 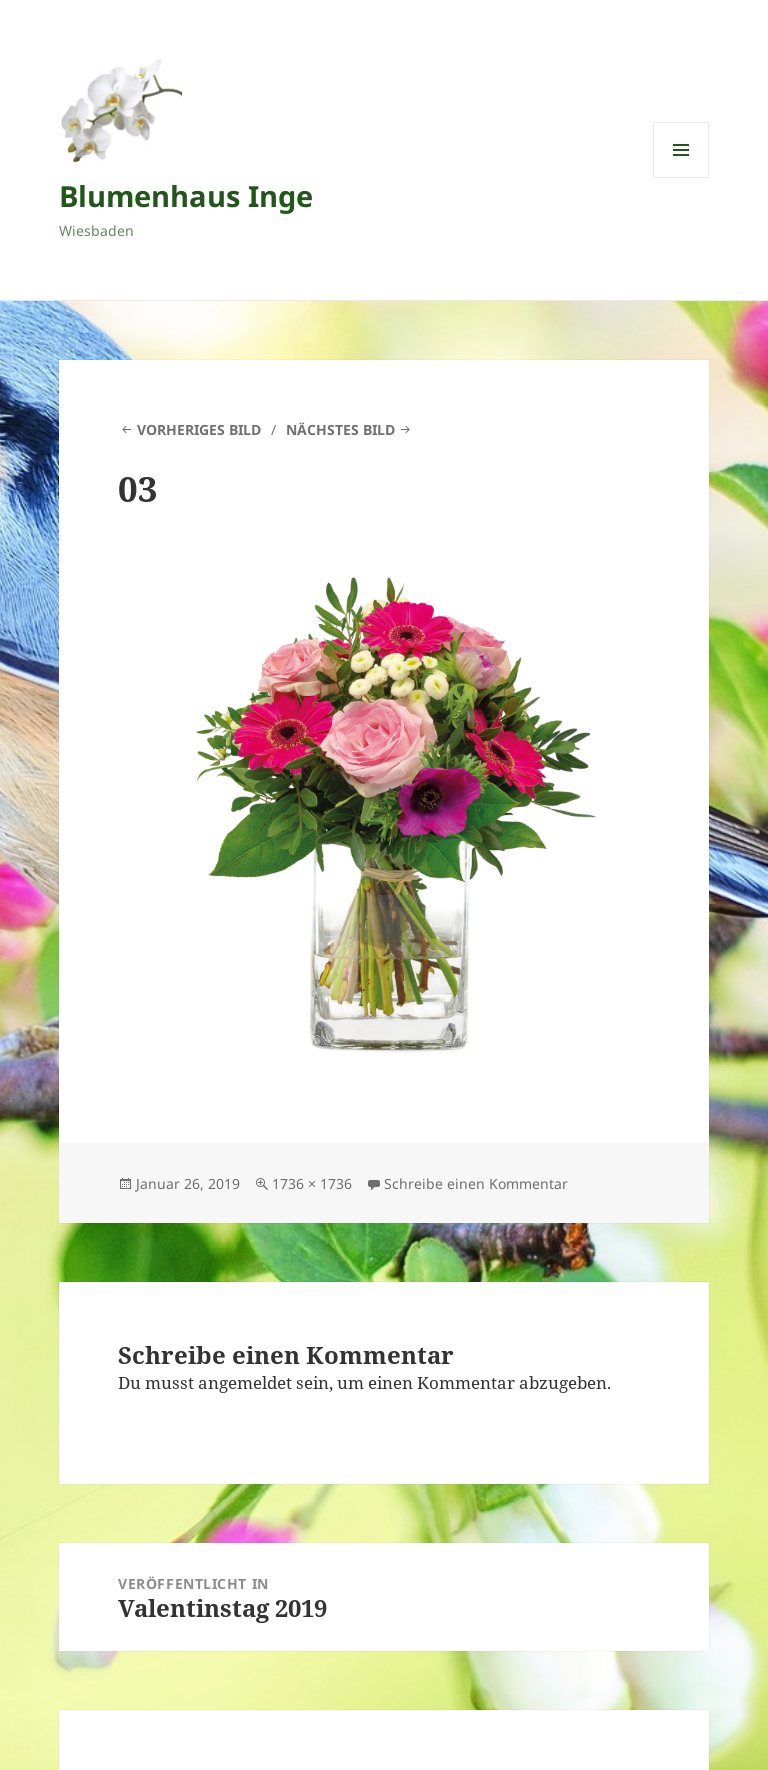 What do you see at coordinates (340, 429) in the screenshot?
I see `Nächstes Bild` at bounding box center [340, 429].